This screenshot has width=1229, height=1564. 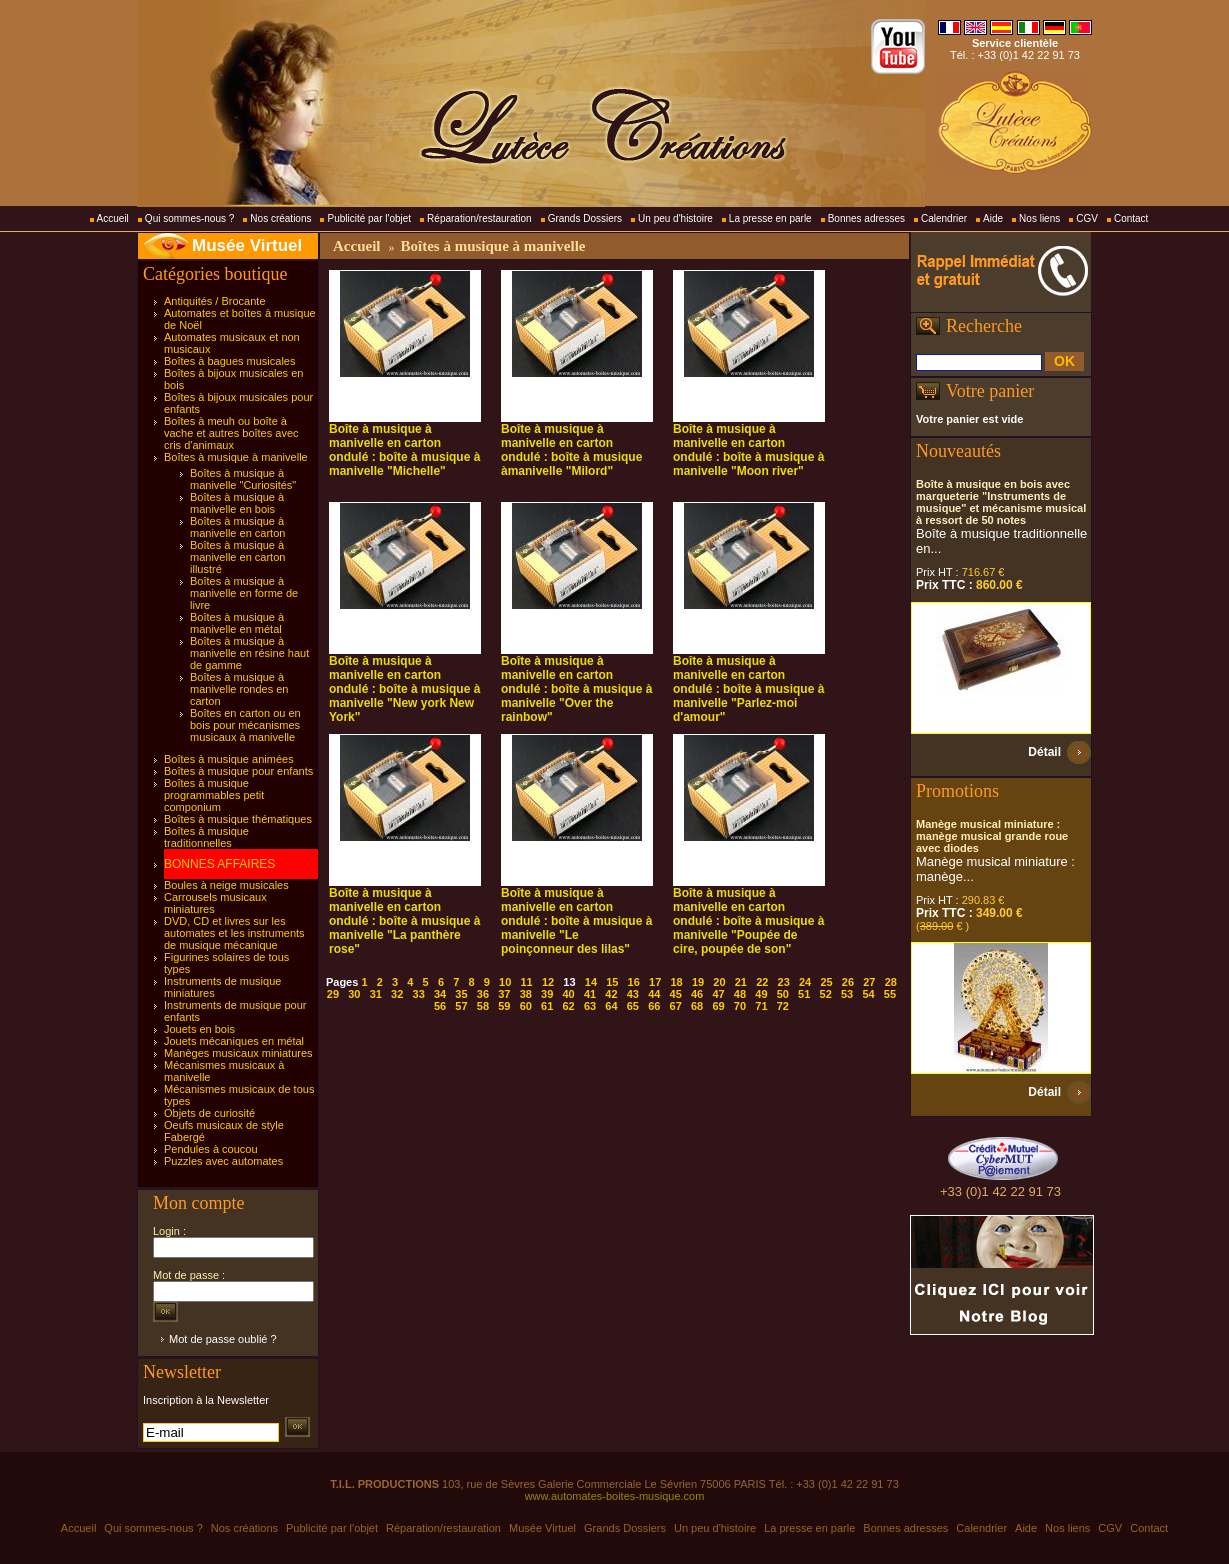 What do you see at coordinates (504, 1006) in the screenshot?
I see `59` at bounding box center [504, 1006].